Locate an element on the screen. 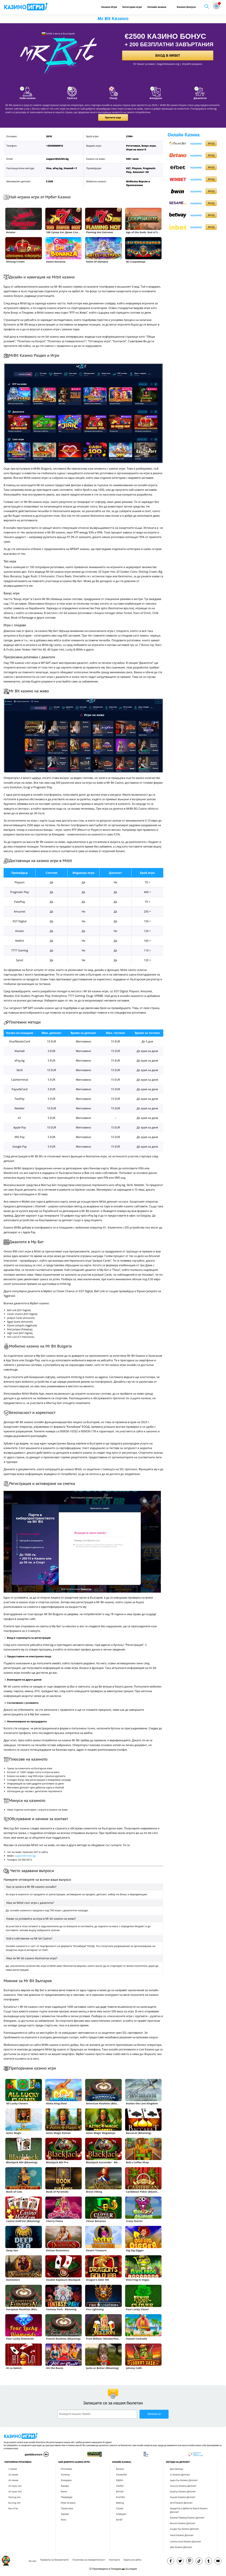 This screenshot has width=226, height=2576. Dragon's Gold 100 is located at coordinates (97, 2279).